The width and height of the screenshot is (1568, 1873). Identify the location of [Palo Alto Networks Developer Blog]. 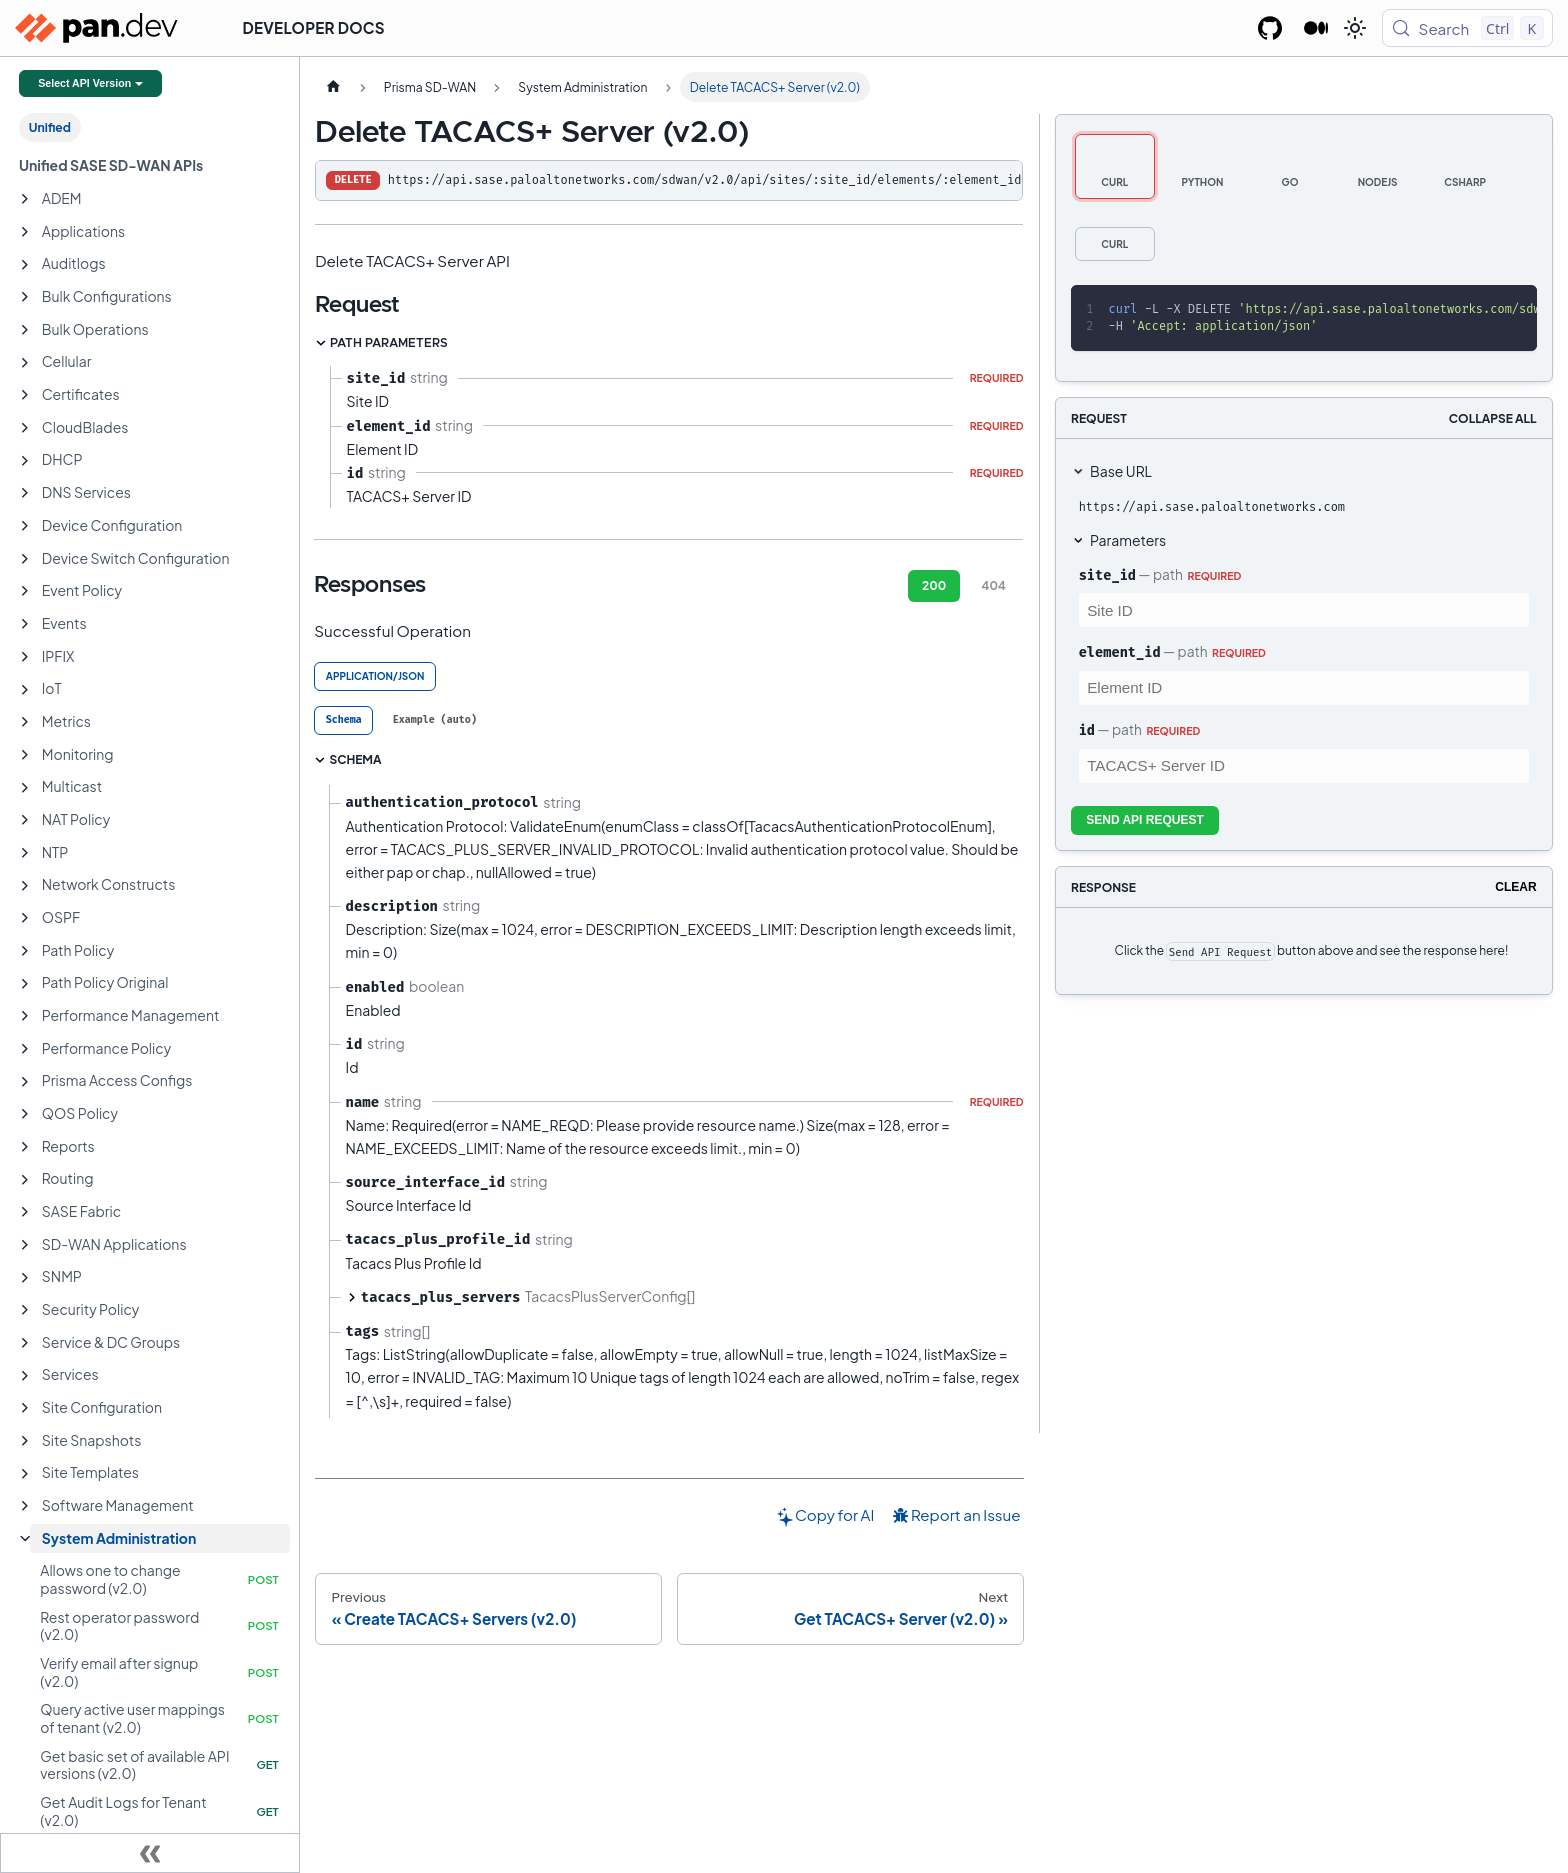
(1316, 28).